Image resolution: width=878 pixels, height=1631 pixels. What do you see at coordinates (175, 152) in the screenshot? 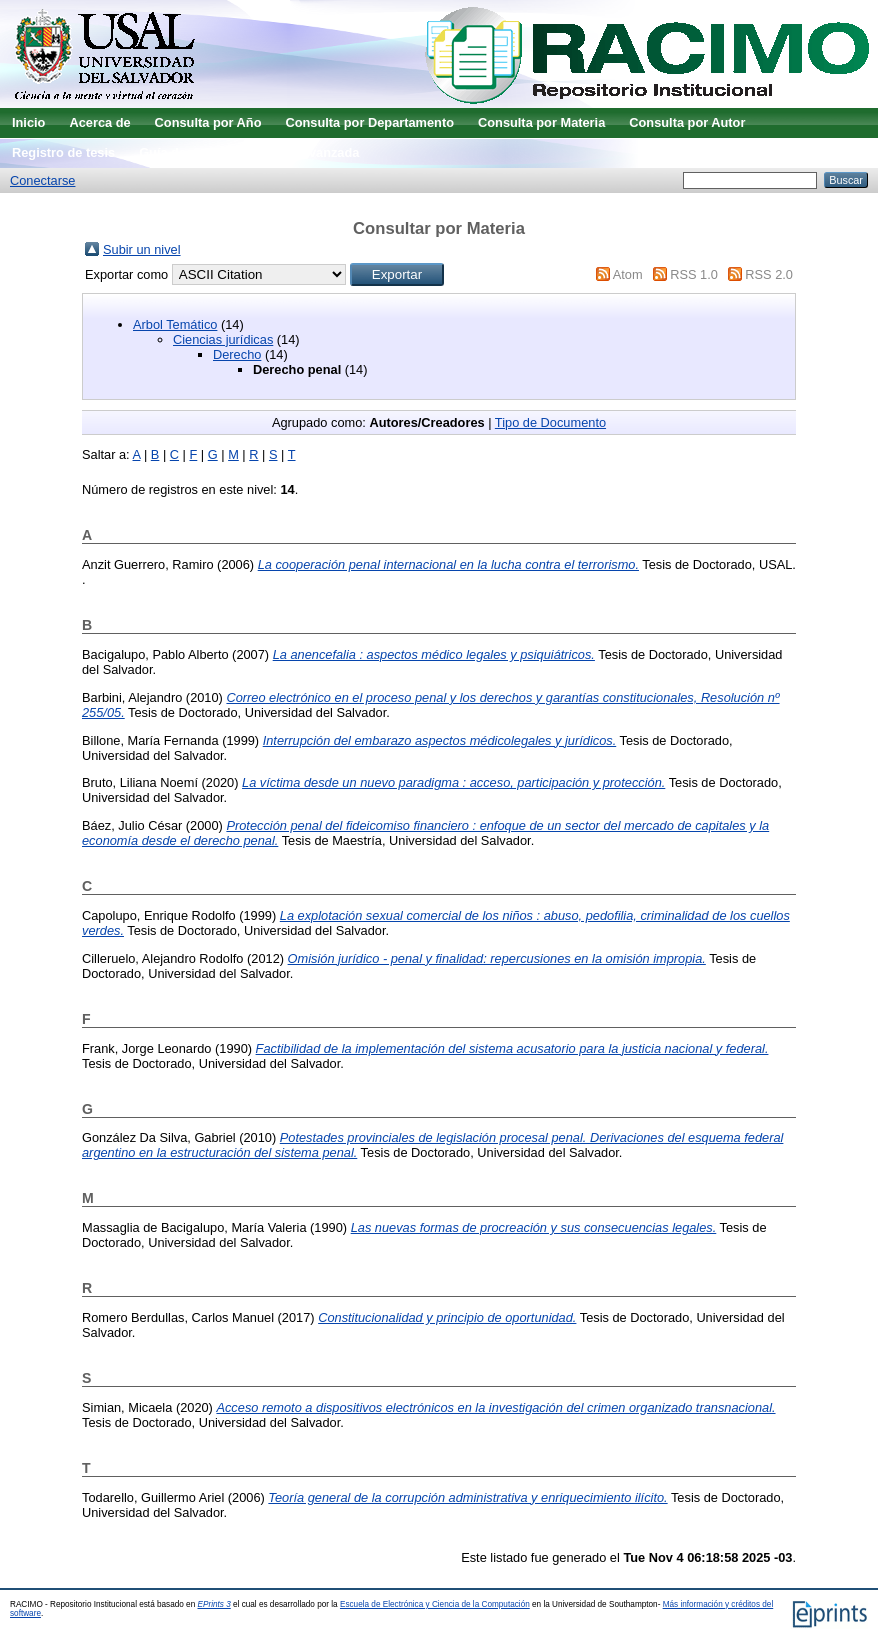
I see `Guía de uso` at bounding box center [175, 152].